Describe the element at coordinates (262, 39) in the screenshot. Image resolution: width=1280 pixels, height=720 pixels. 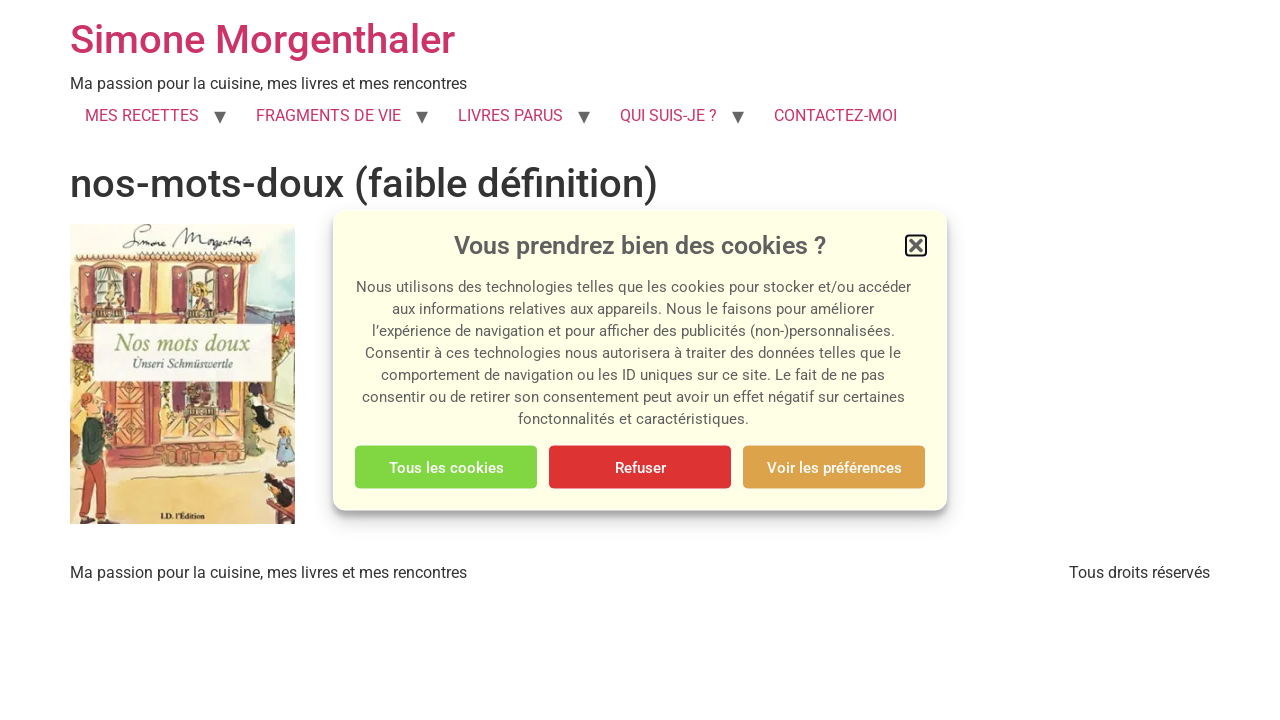
I see `Simone Morgenthaler` at that location.